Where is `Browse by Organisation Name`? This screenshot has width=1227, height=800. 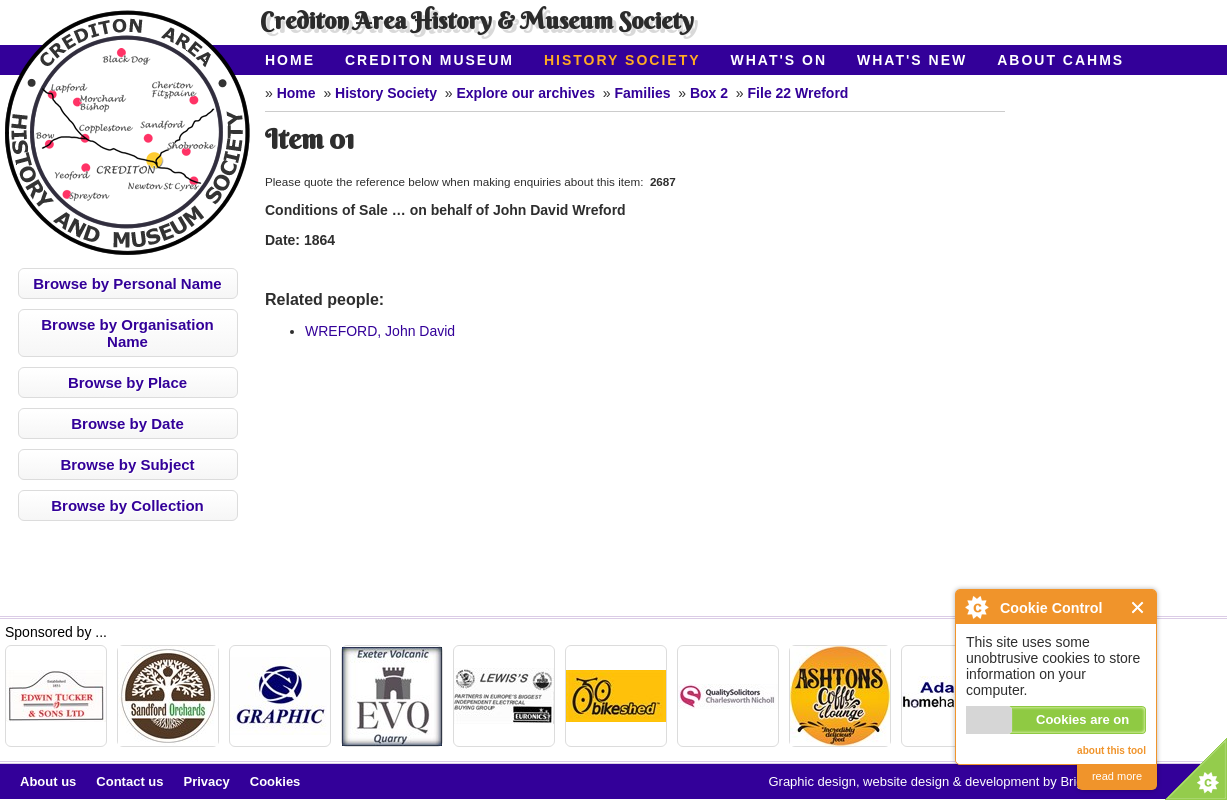
Browse by Organisation Name is located at coordinates (127, 333).